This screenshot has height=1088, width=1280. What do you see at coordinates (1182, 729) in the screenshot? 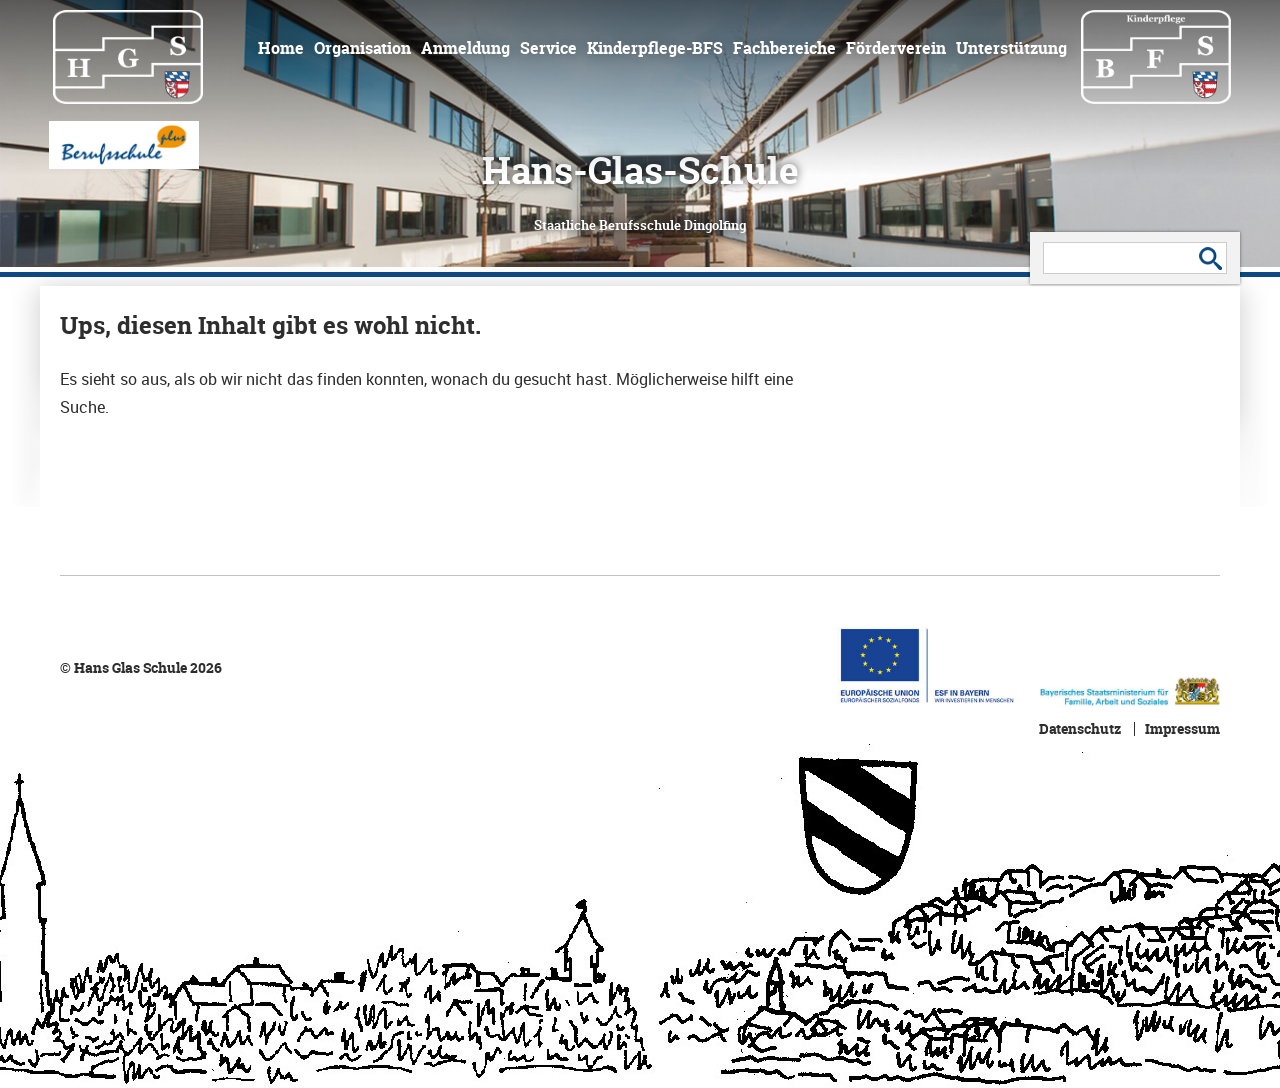
I see `Impressum` at bounding box center [1182, 729].